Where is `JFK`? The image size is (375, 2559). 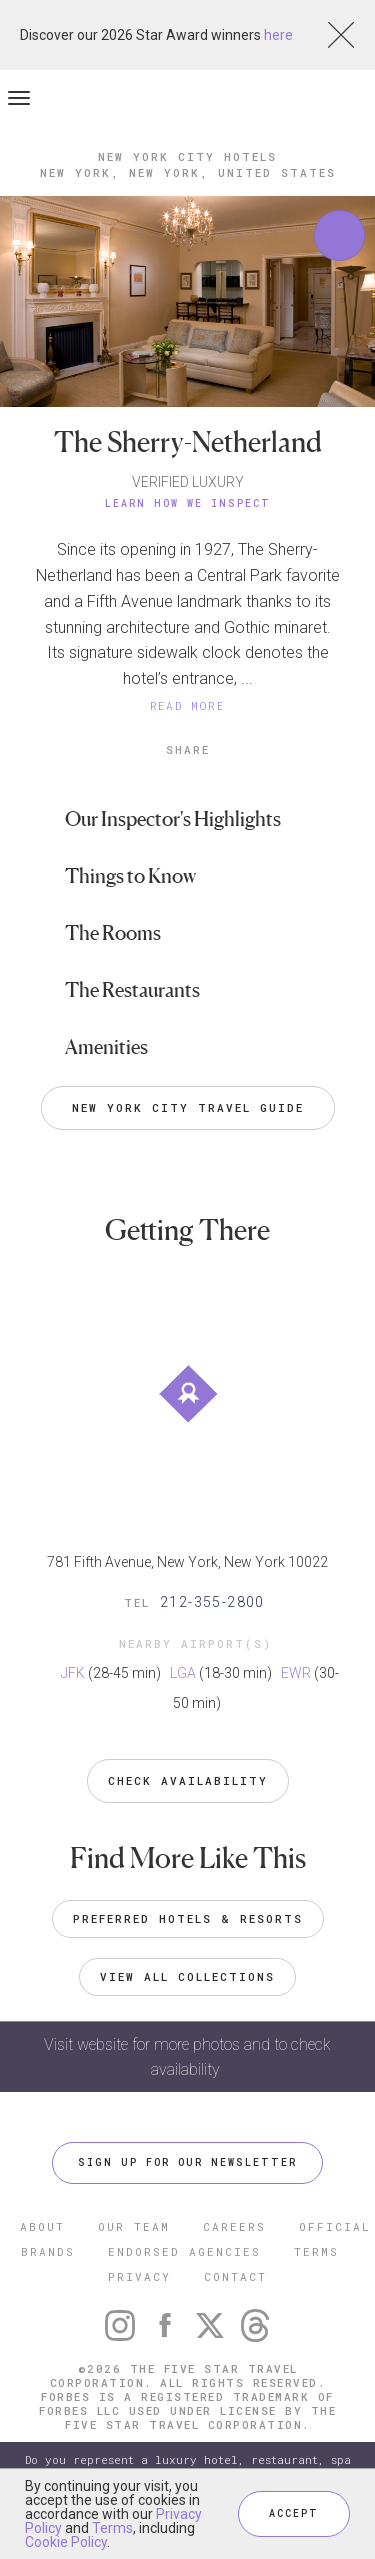
JFK is located at coordinates (73, 1673).